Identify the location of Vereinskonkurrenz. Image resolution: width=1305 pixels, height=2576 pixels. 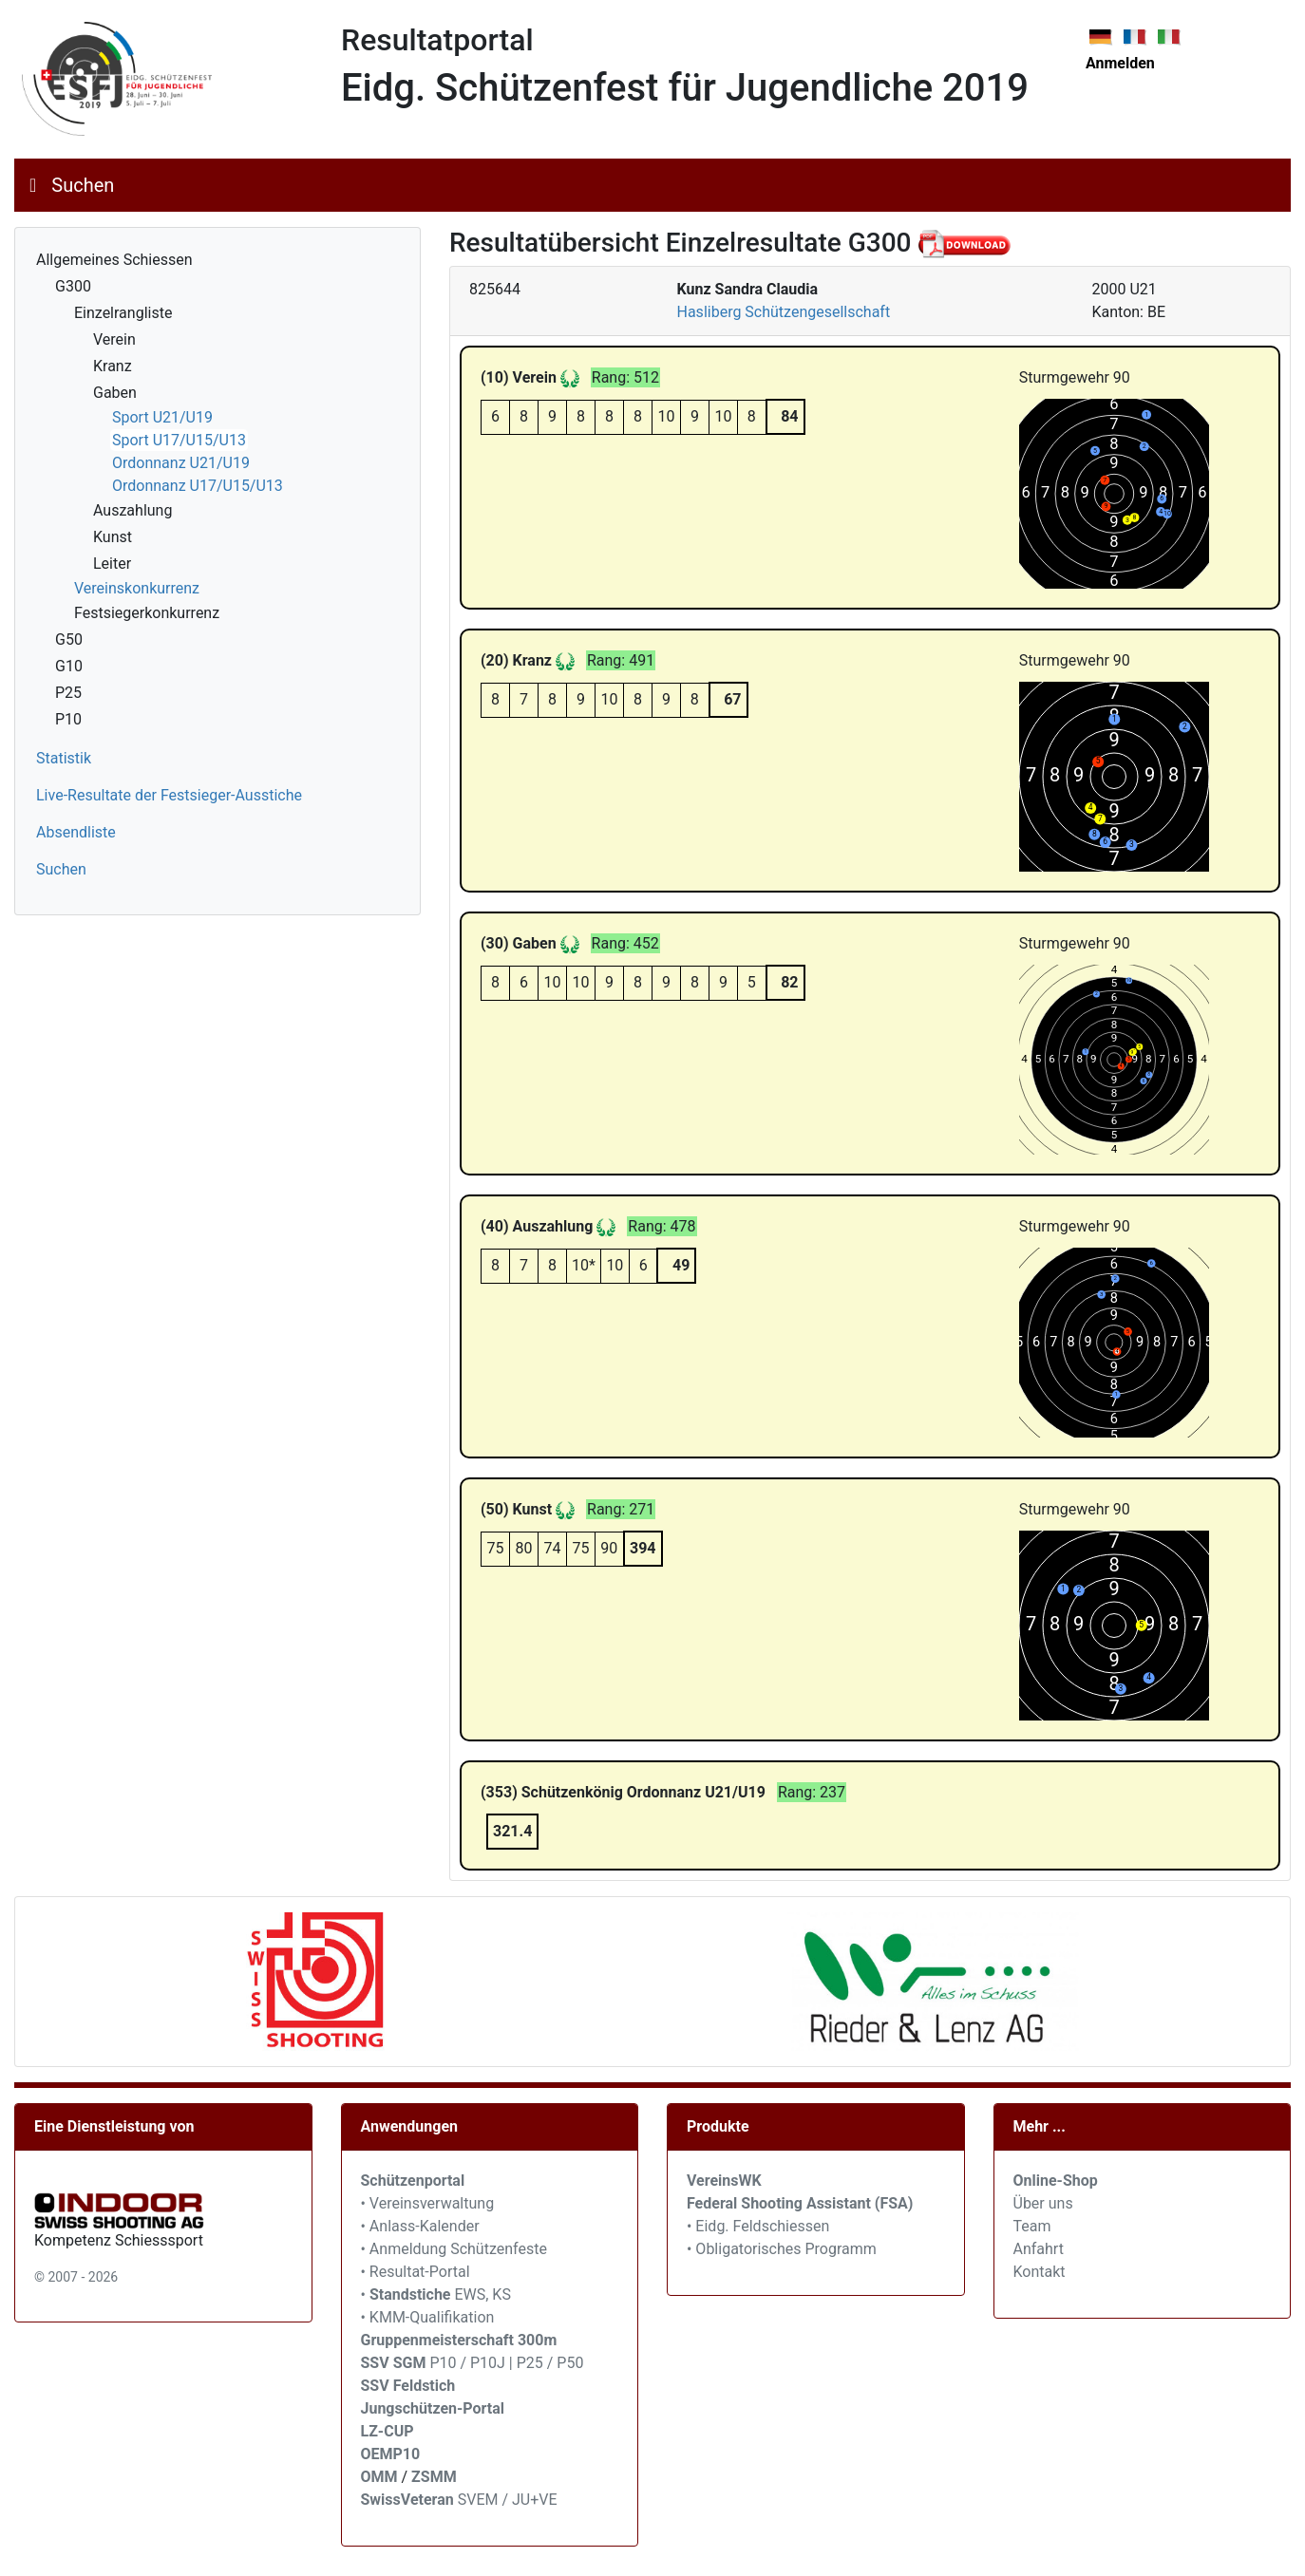
(136, 588).